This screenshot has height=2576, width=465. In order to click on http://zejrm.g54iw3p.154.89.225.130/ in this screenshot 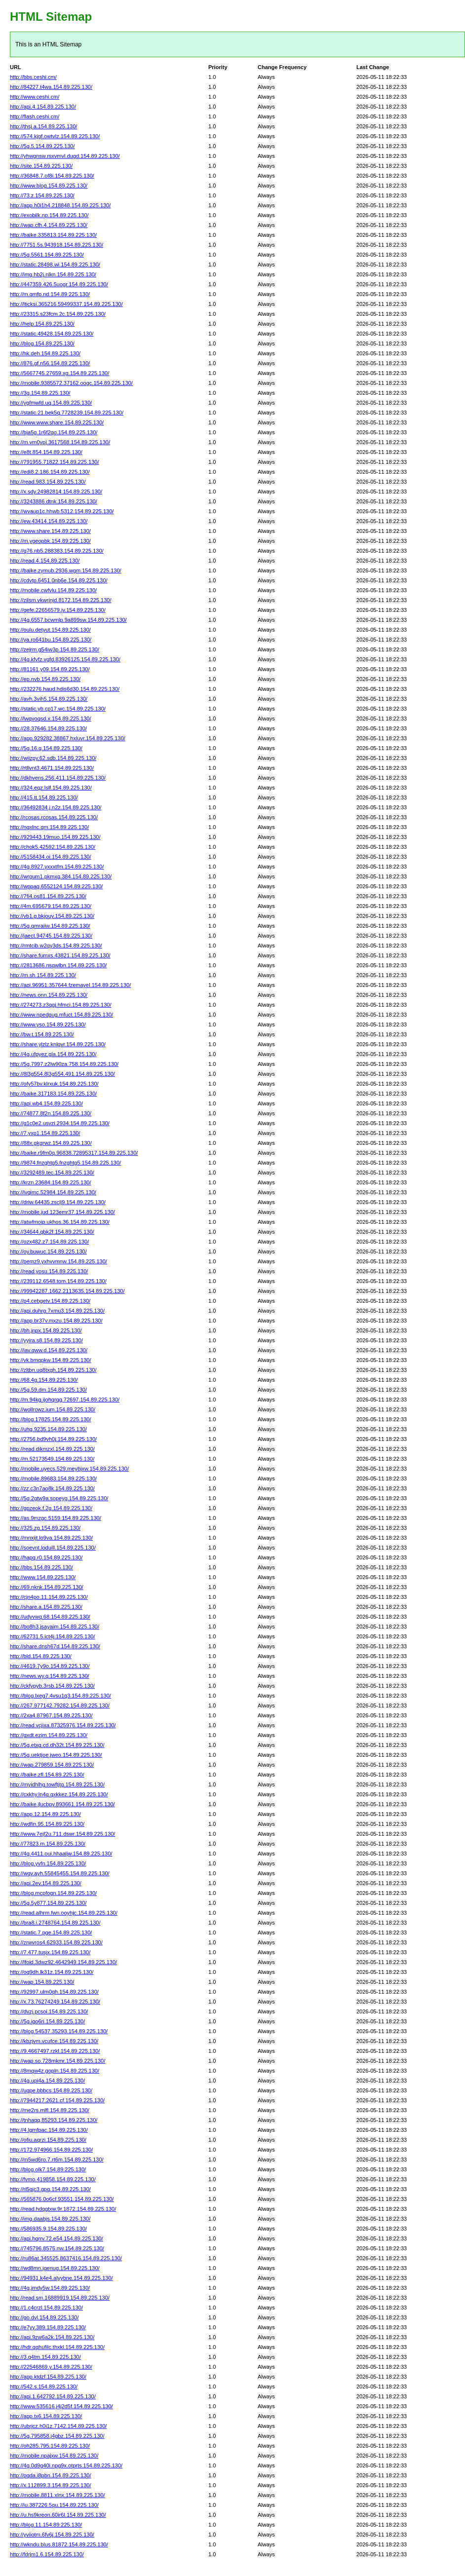, I will do `click(54, 649)`.